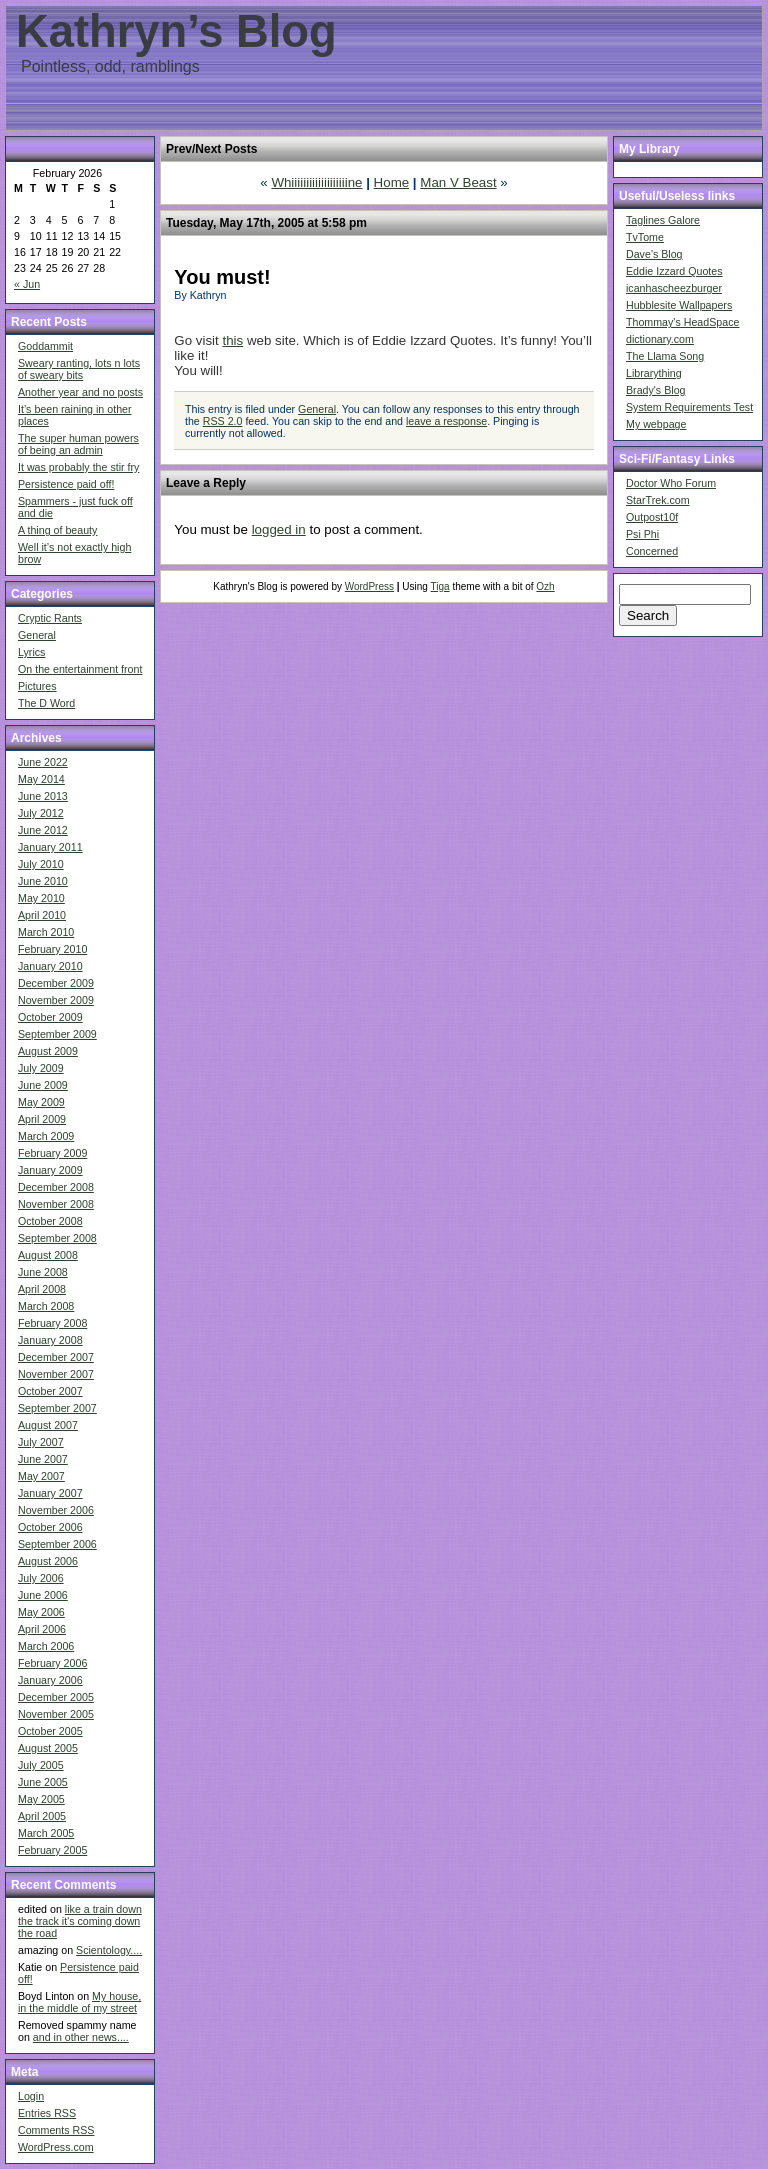 Image resolution: width=768 pixels, height=2169 pixels. I want to click on General, so click(37, 635).